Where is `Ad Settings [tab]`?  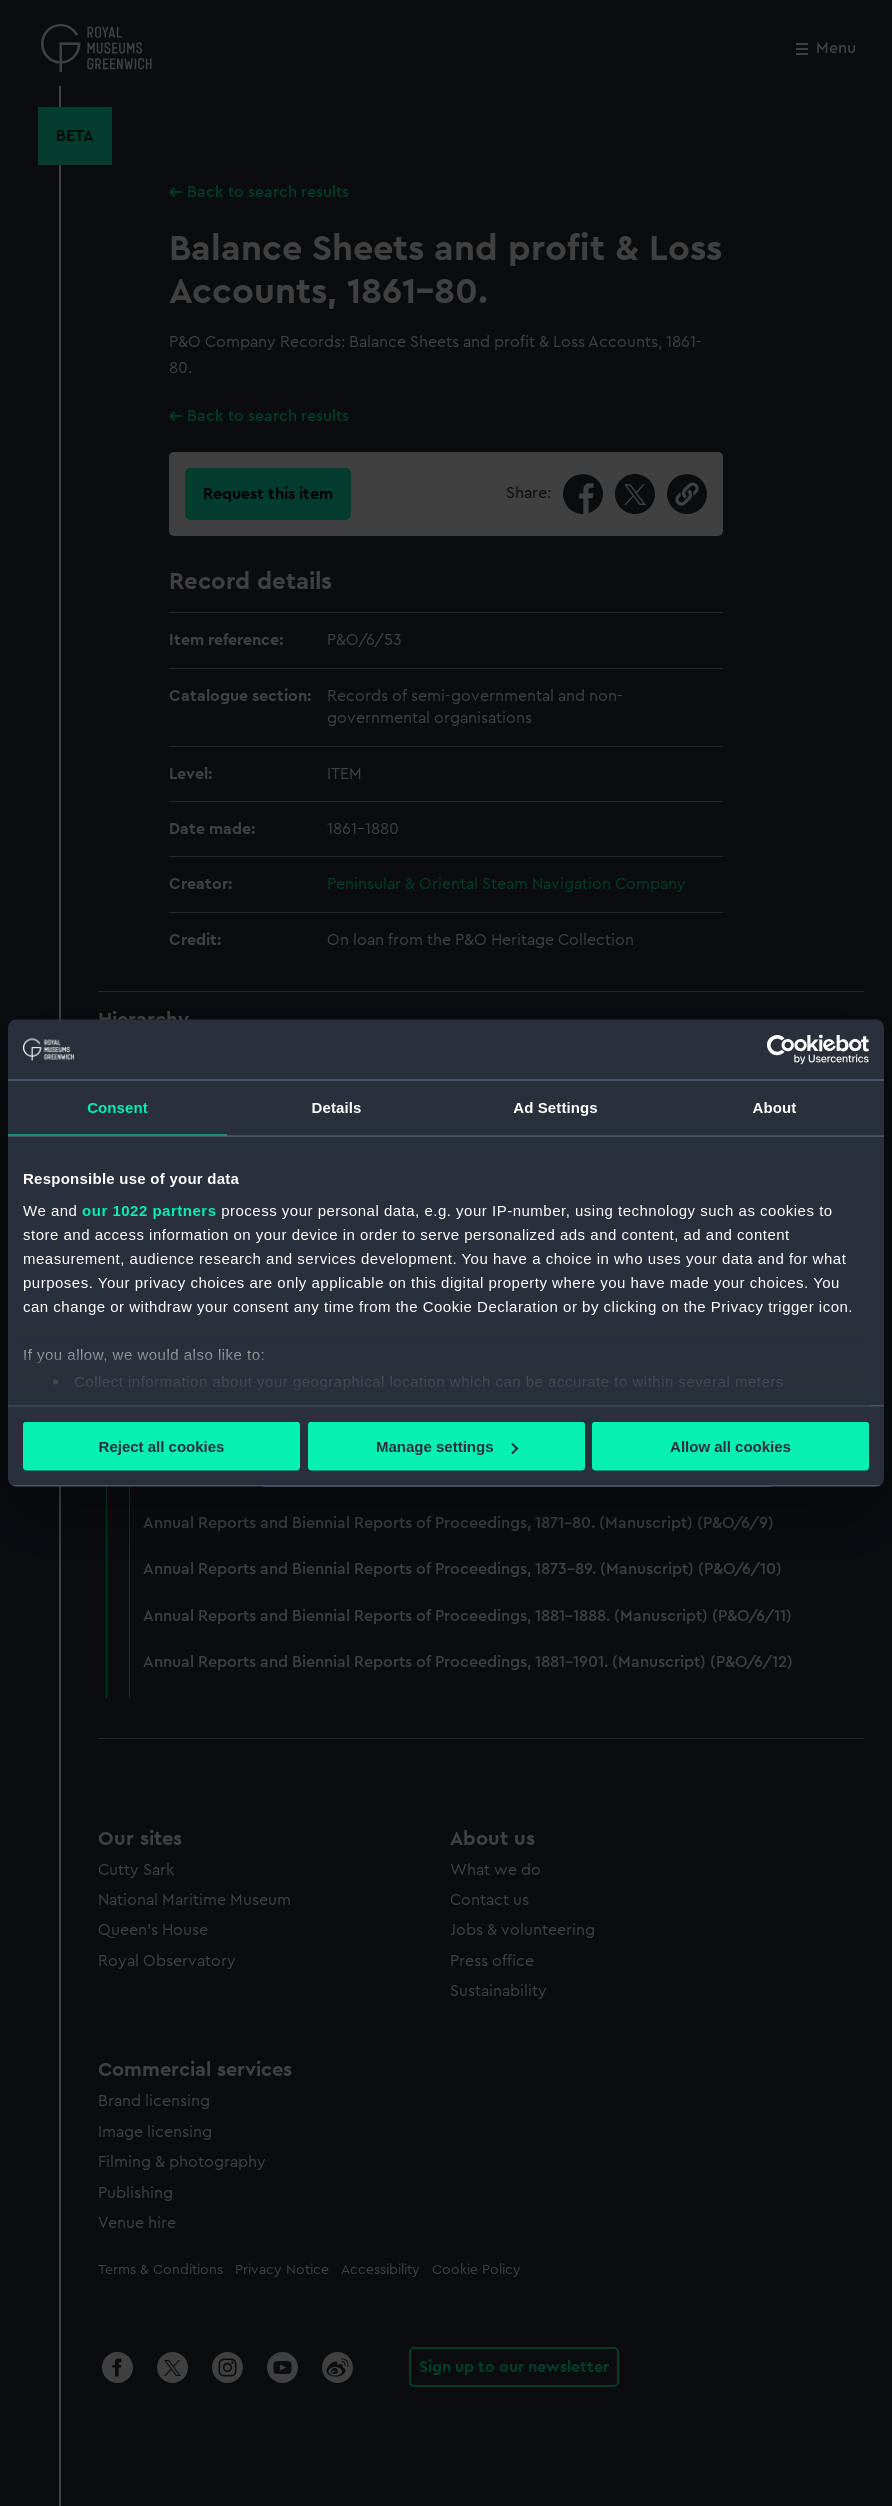
Ad Settings [tab] is located at coordinates (555, 1107).